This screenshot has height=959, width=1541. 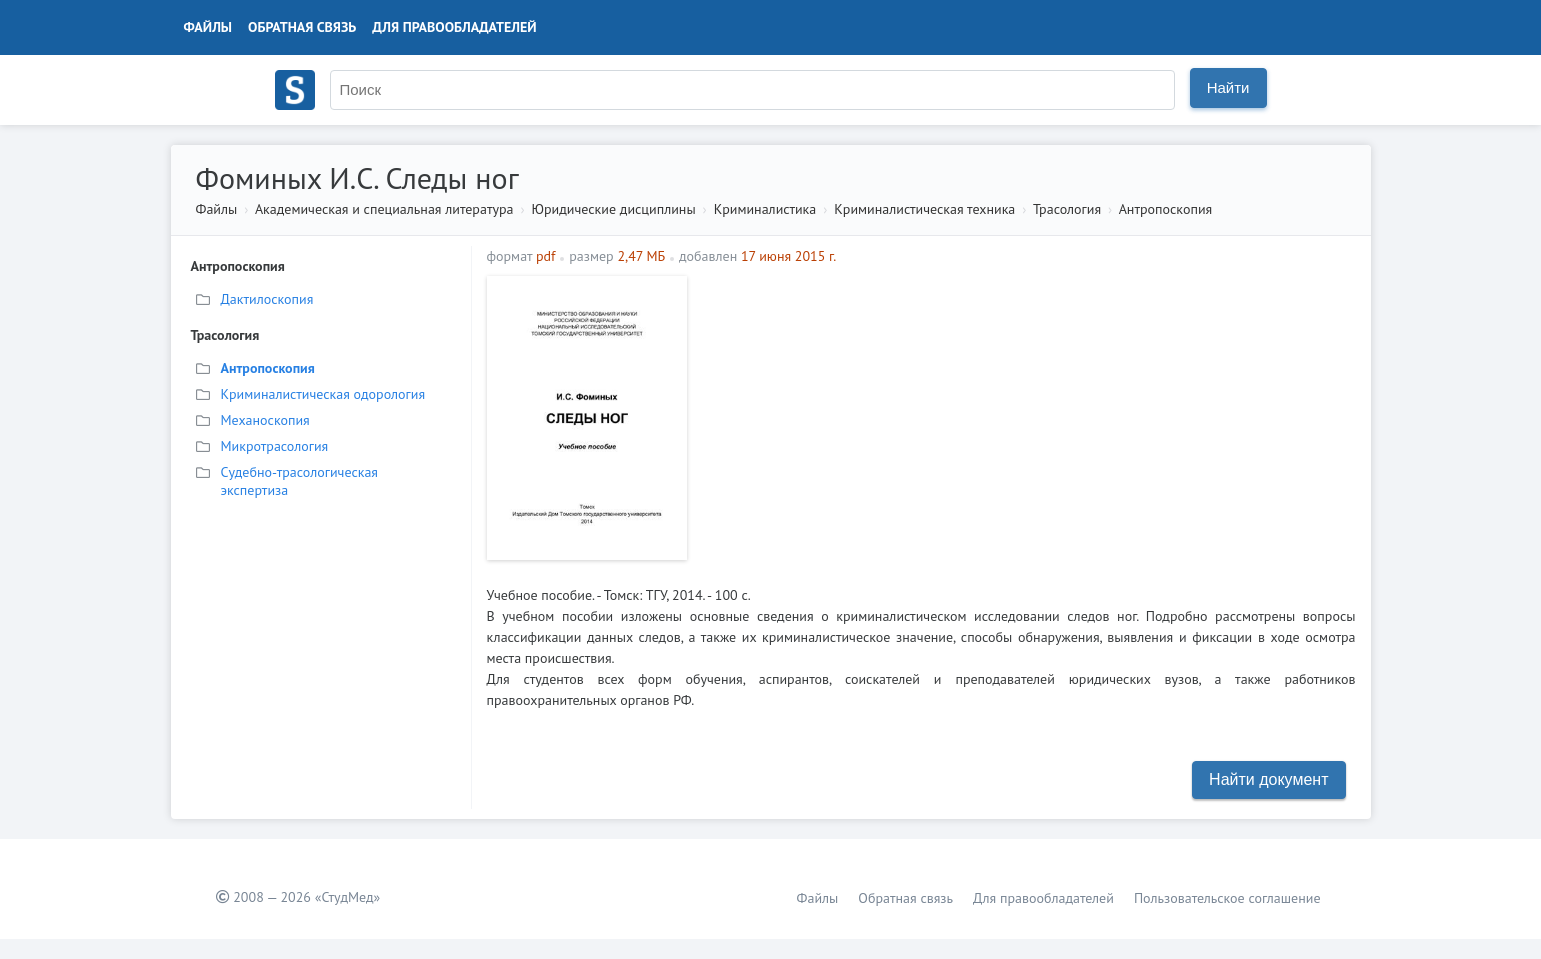 What do you see at coordinates (1026, 416) in the screenshot?
I see `[Advertisement]` at bounding box center [1026, 416].